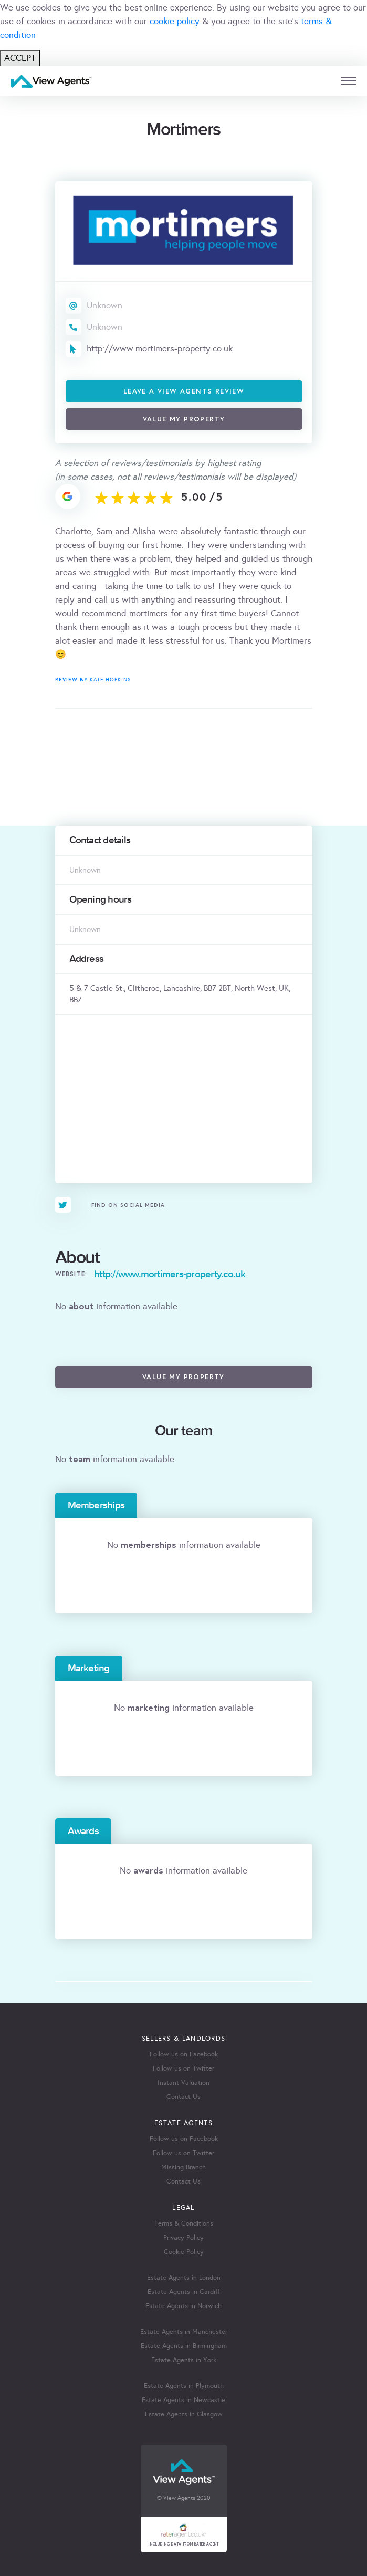 This screenshot has height=2576, width=367. Describe the element at coordinates (160, 348) in the screenshot. I see `http://www.mortimers-property.co.uk` at that location.